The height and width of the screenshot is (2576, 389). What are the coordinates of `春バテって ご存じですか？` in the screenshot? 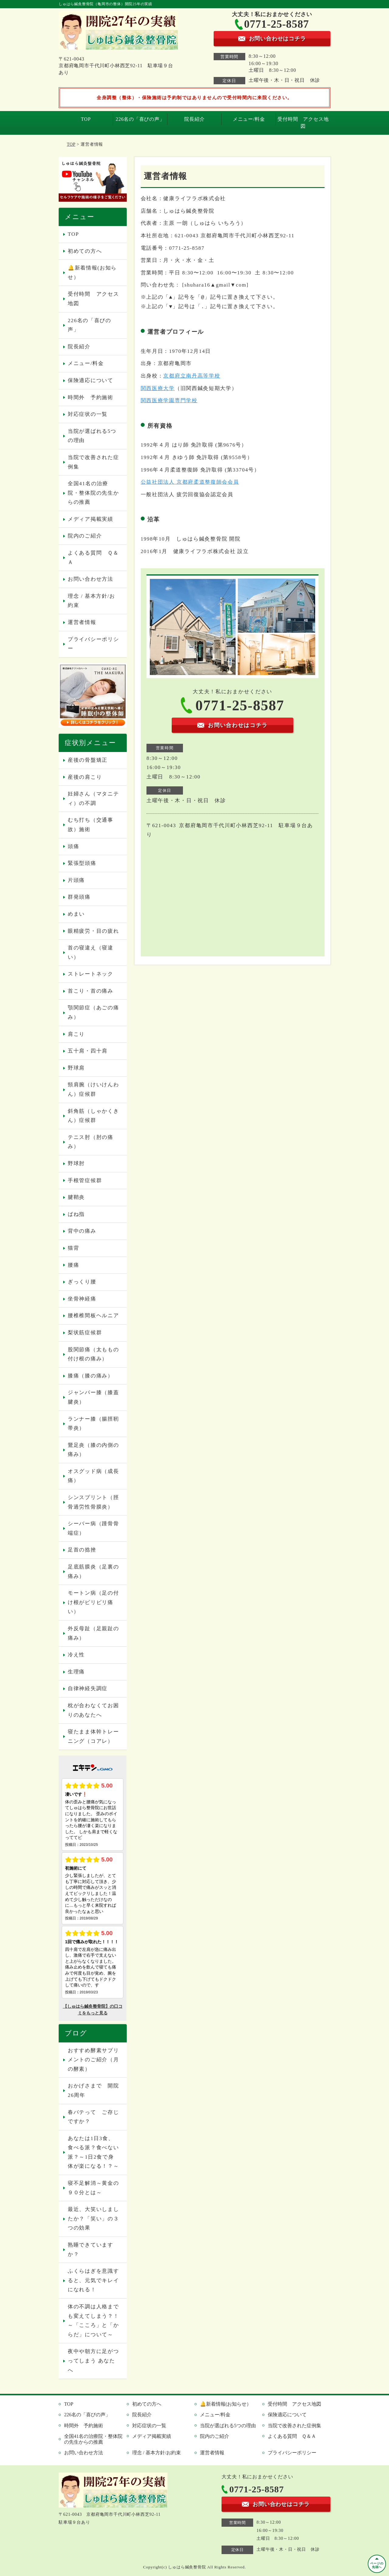 It's located at (93, 2117).